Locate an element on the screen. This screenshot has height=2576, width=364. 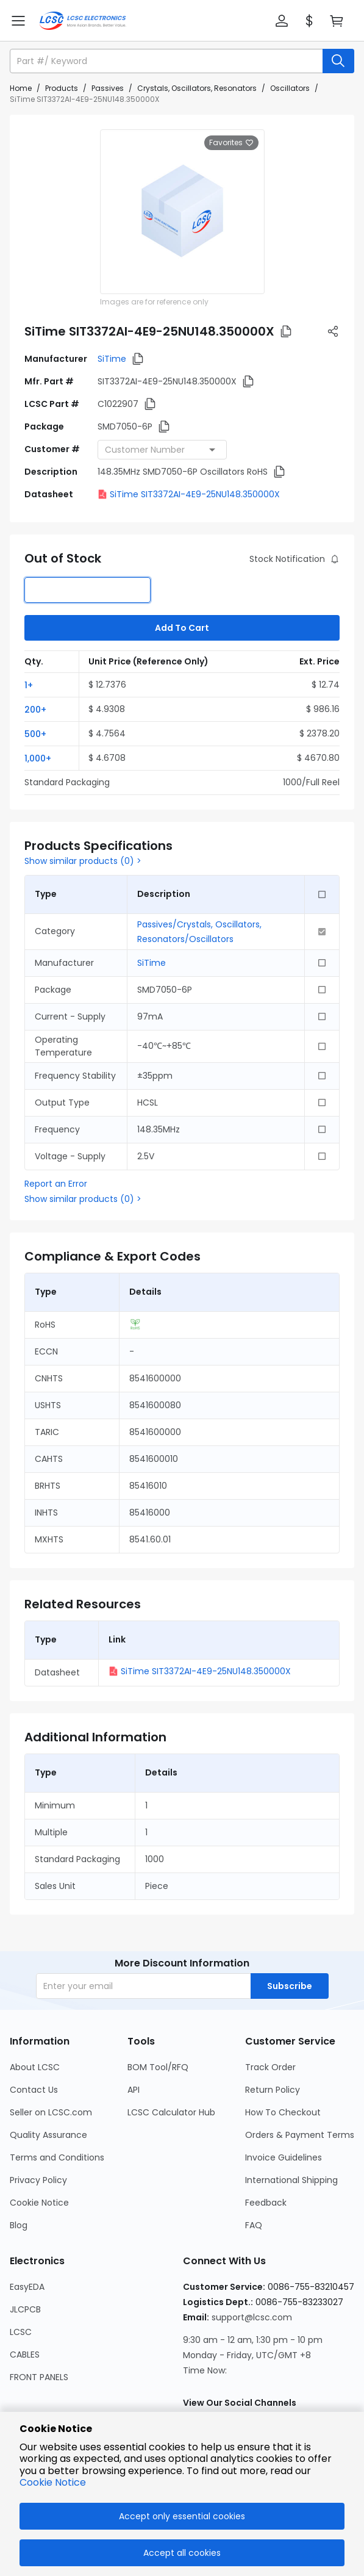
BOM Tool/RFQ [Go to BOM Tool/RFQ Page] is located at coordinates (157, 2067).